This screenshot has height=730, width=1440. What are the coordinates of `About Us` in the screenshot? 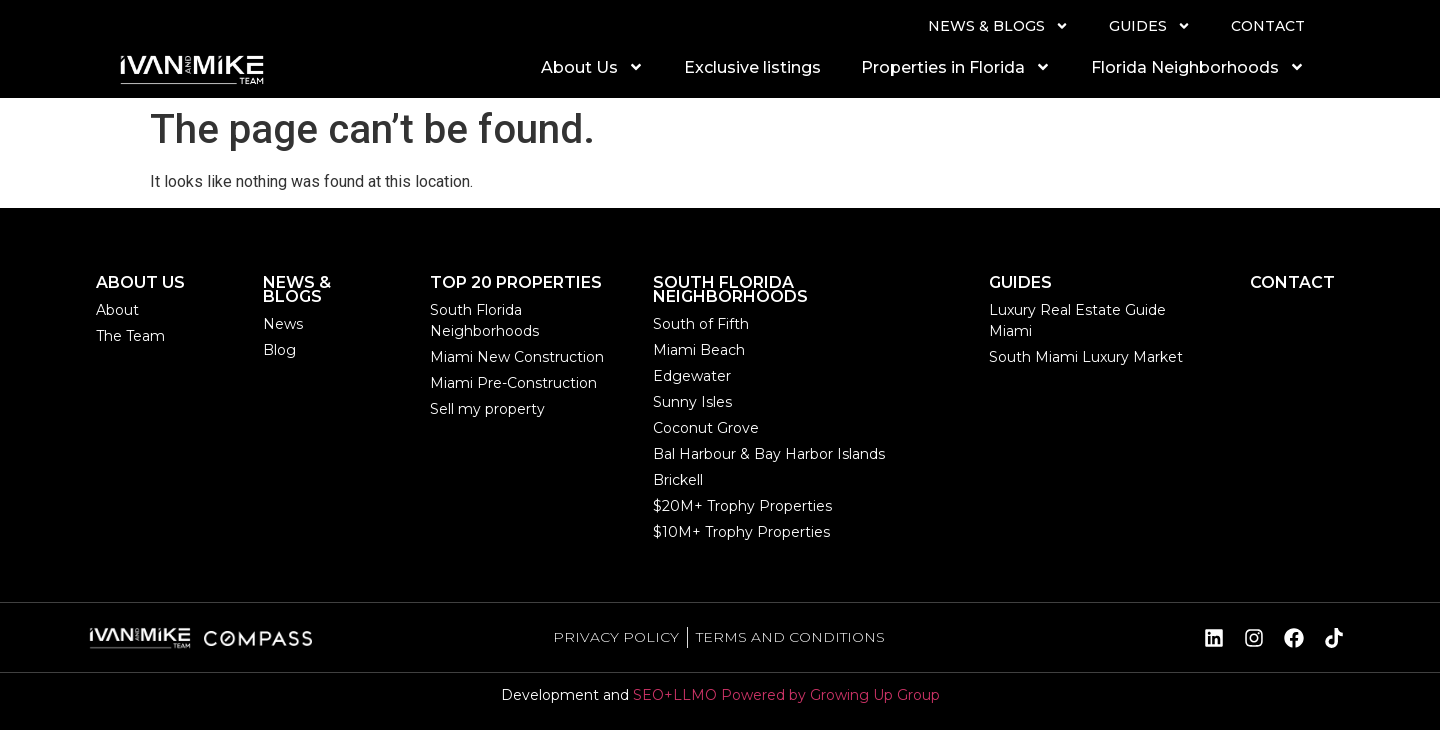 It's located at (592, 67).